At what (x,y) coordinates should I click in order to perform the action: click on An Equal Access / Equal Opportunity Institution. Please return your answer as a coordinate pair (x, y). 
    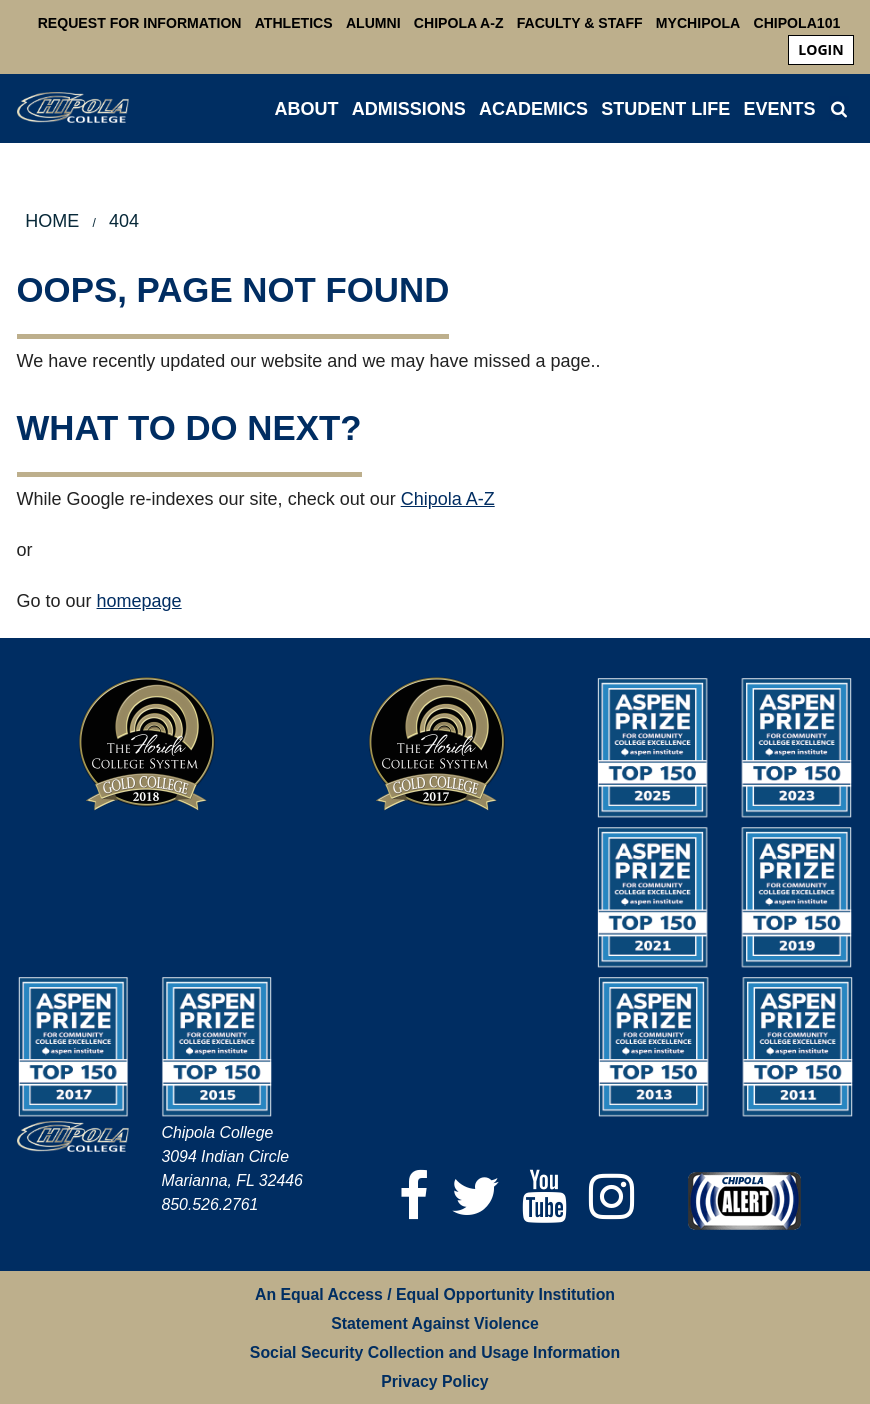
    Looking at the image, I should click on (435, 1294).